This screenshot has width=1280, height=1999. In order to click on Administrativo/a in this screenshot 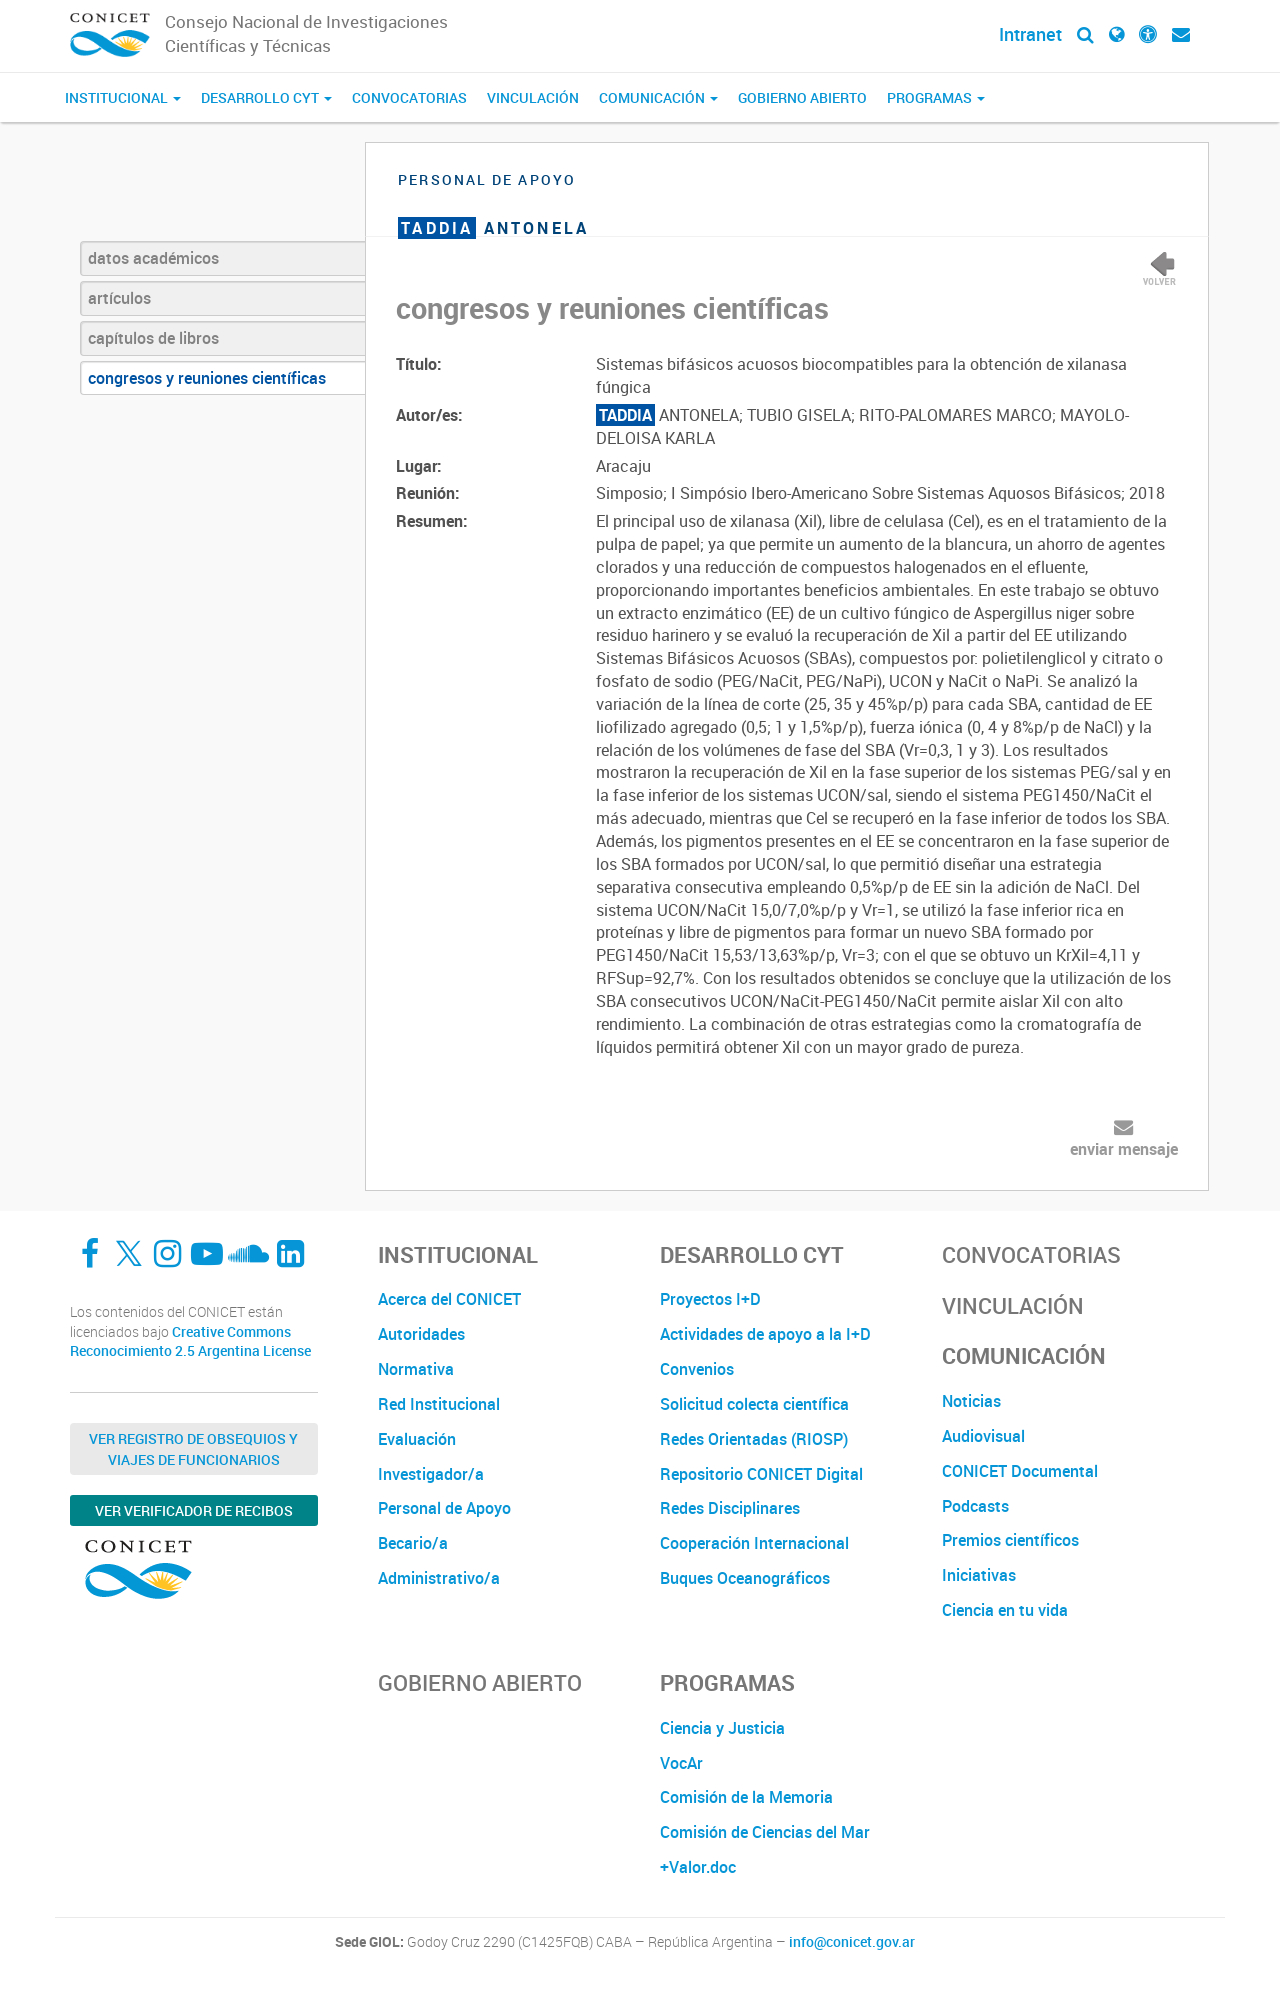, I will do `click(439, 1578)`.